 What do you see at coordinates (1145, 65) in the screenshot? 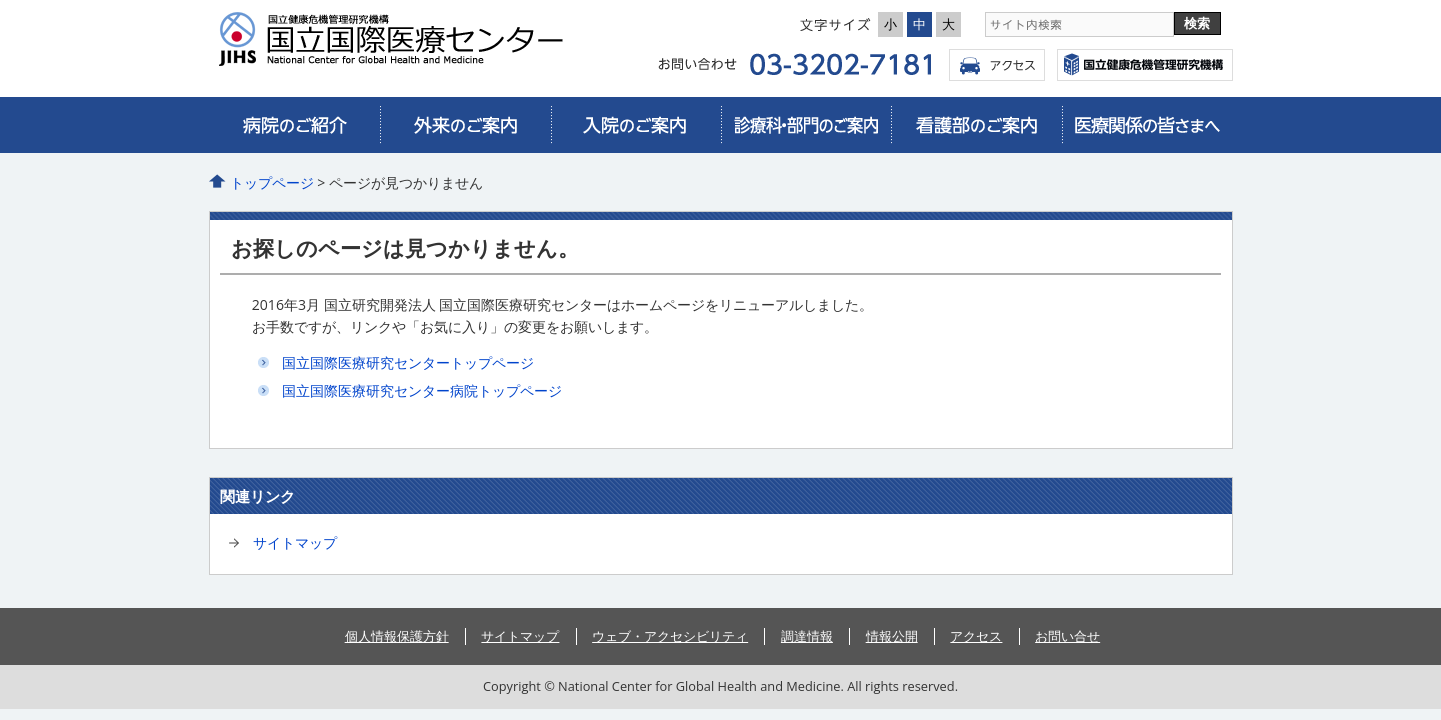
I see `国立国際医療センター` at bounding box center [1145, 65].